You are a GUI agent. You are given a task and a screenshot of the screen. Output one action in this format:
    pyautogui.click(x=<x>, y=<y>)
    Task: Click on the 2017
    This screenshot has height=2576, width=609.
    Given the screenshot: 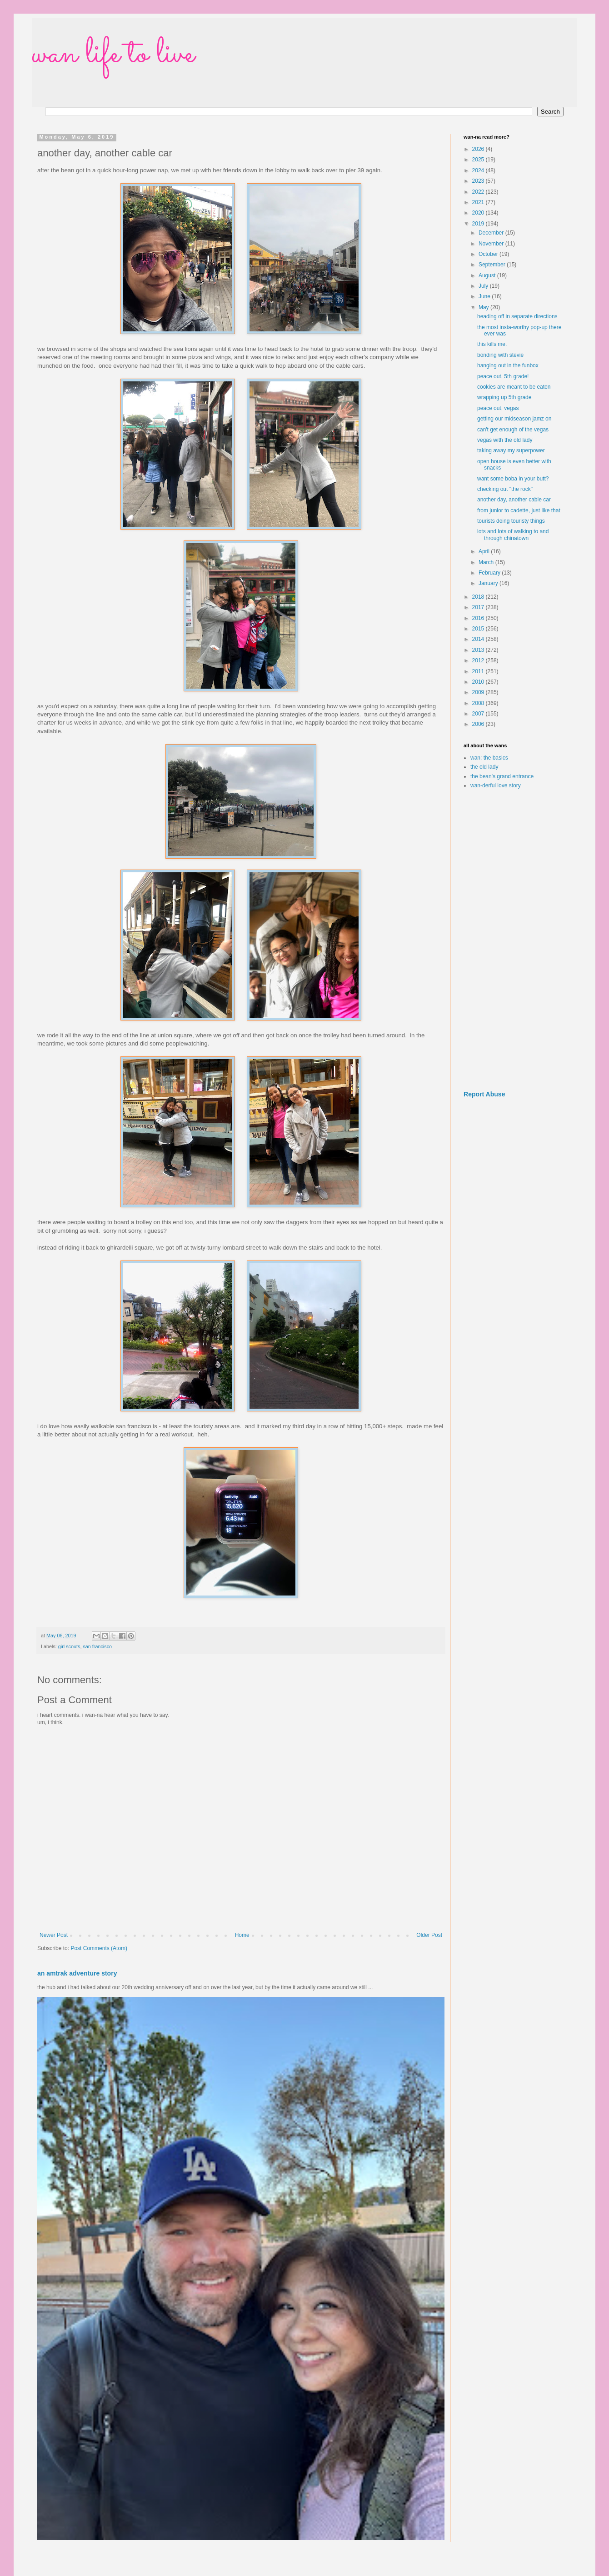 What is the action you would take?
    pyautogui.click(x=479, y=607)
    